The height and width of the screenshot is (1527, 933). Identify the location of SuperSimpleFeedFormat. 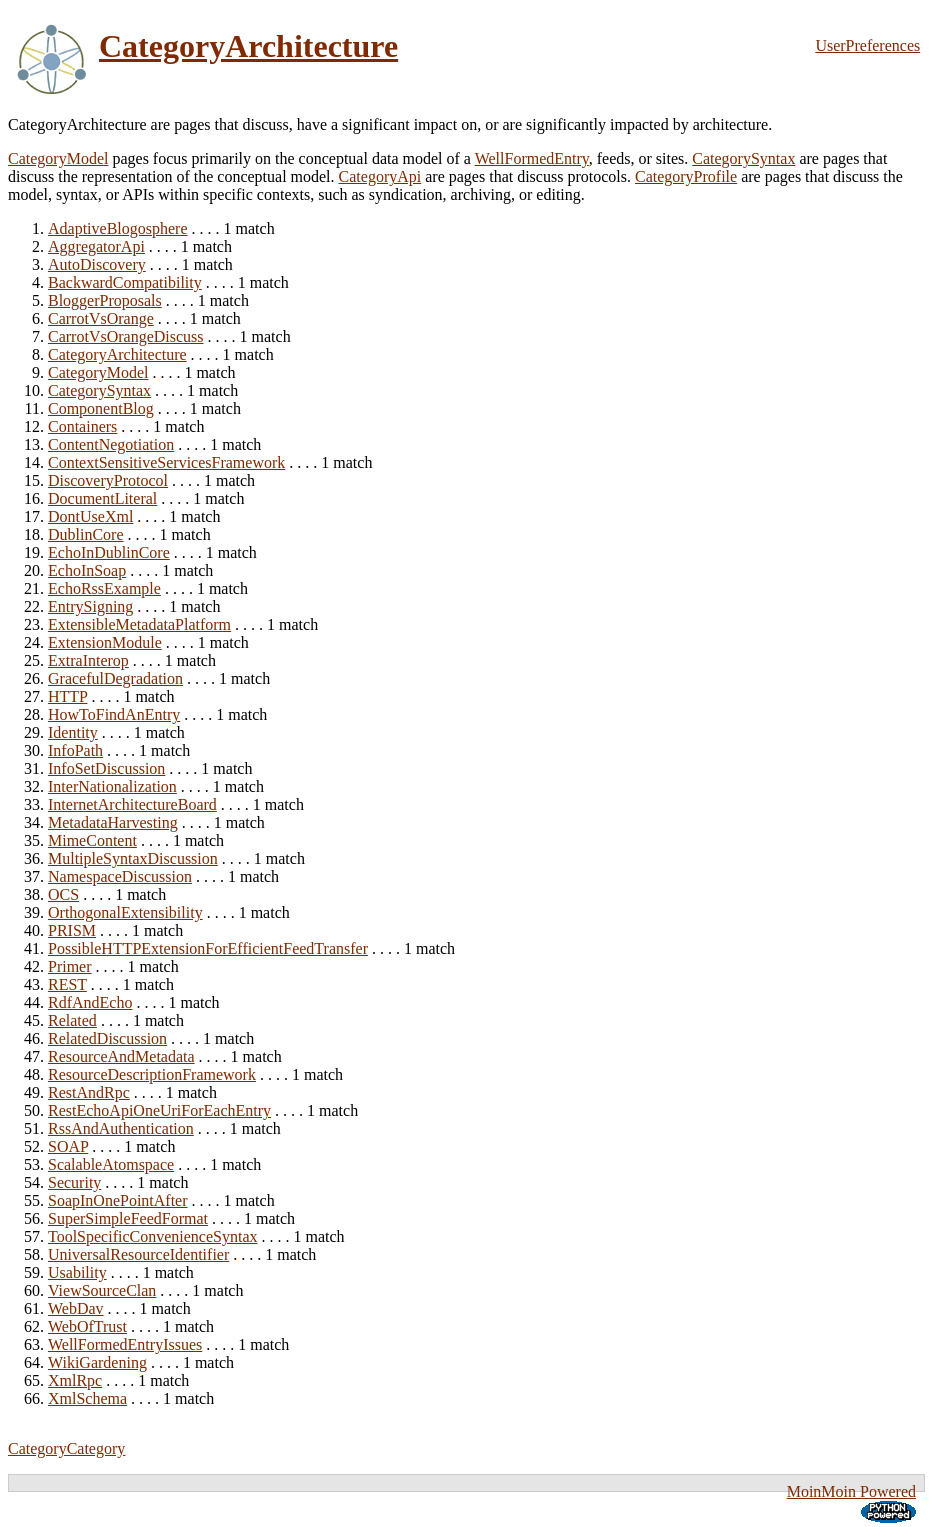
(128, 1218).